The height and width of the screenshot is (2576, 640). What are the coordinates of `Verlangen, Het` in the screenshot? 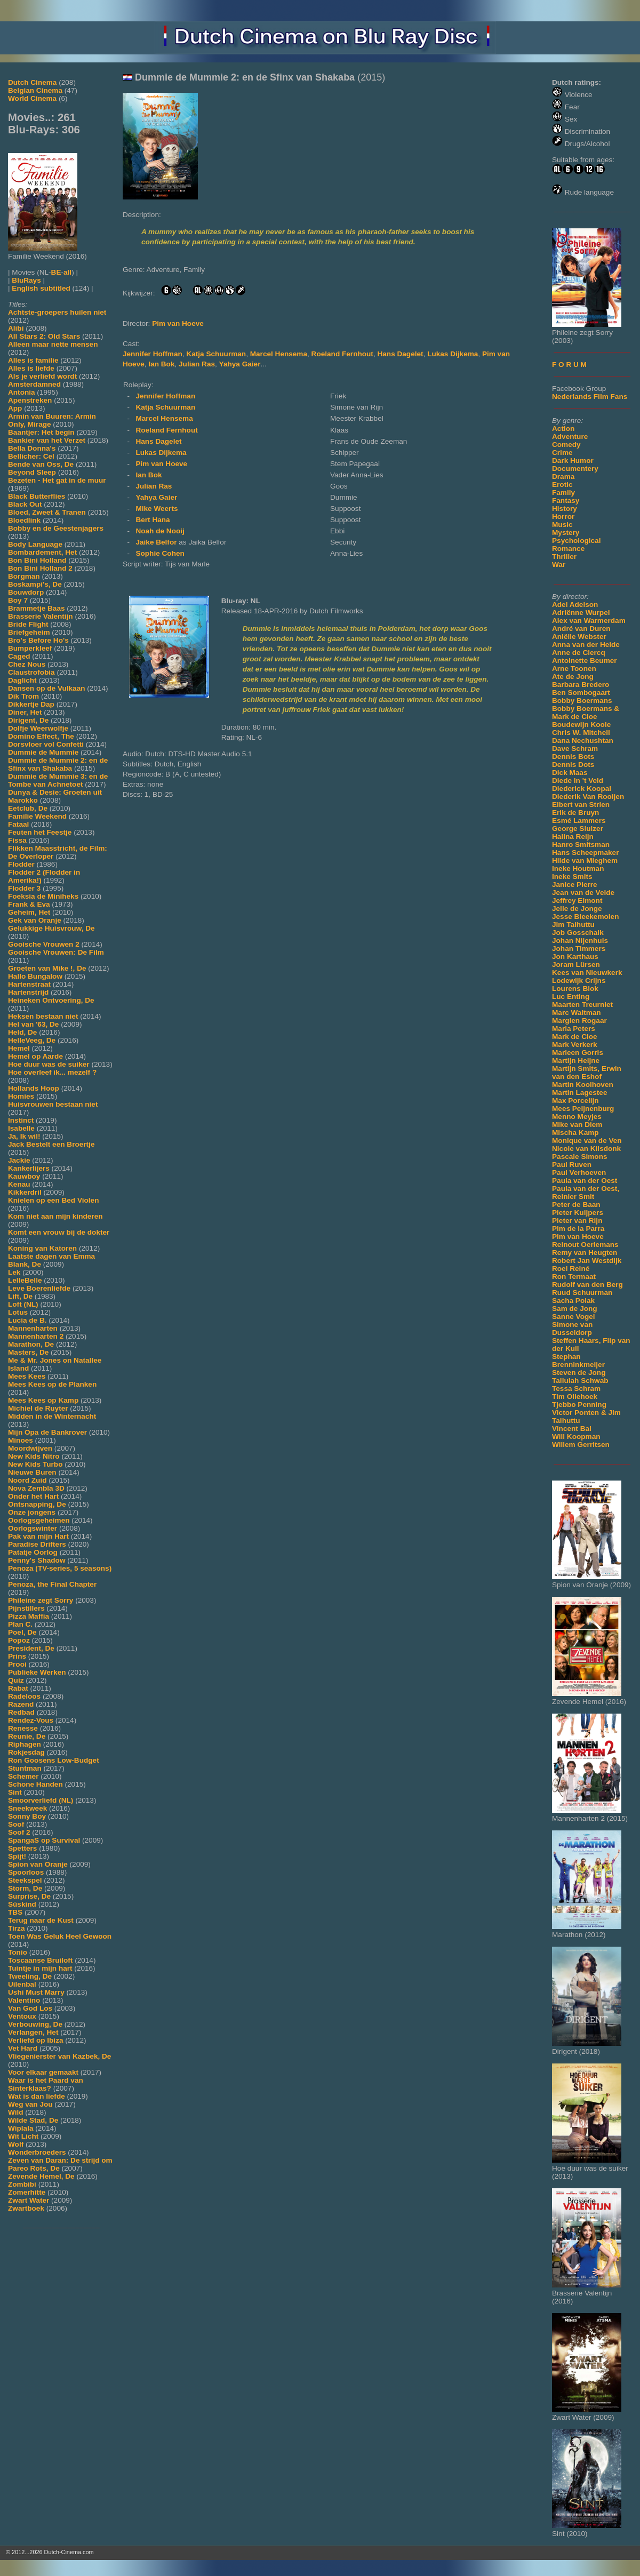 It's located at (33, 2032).